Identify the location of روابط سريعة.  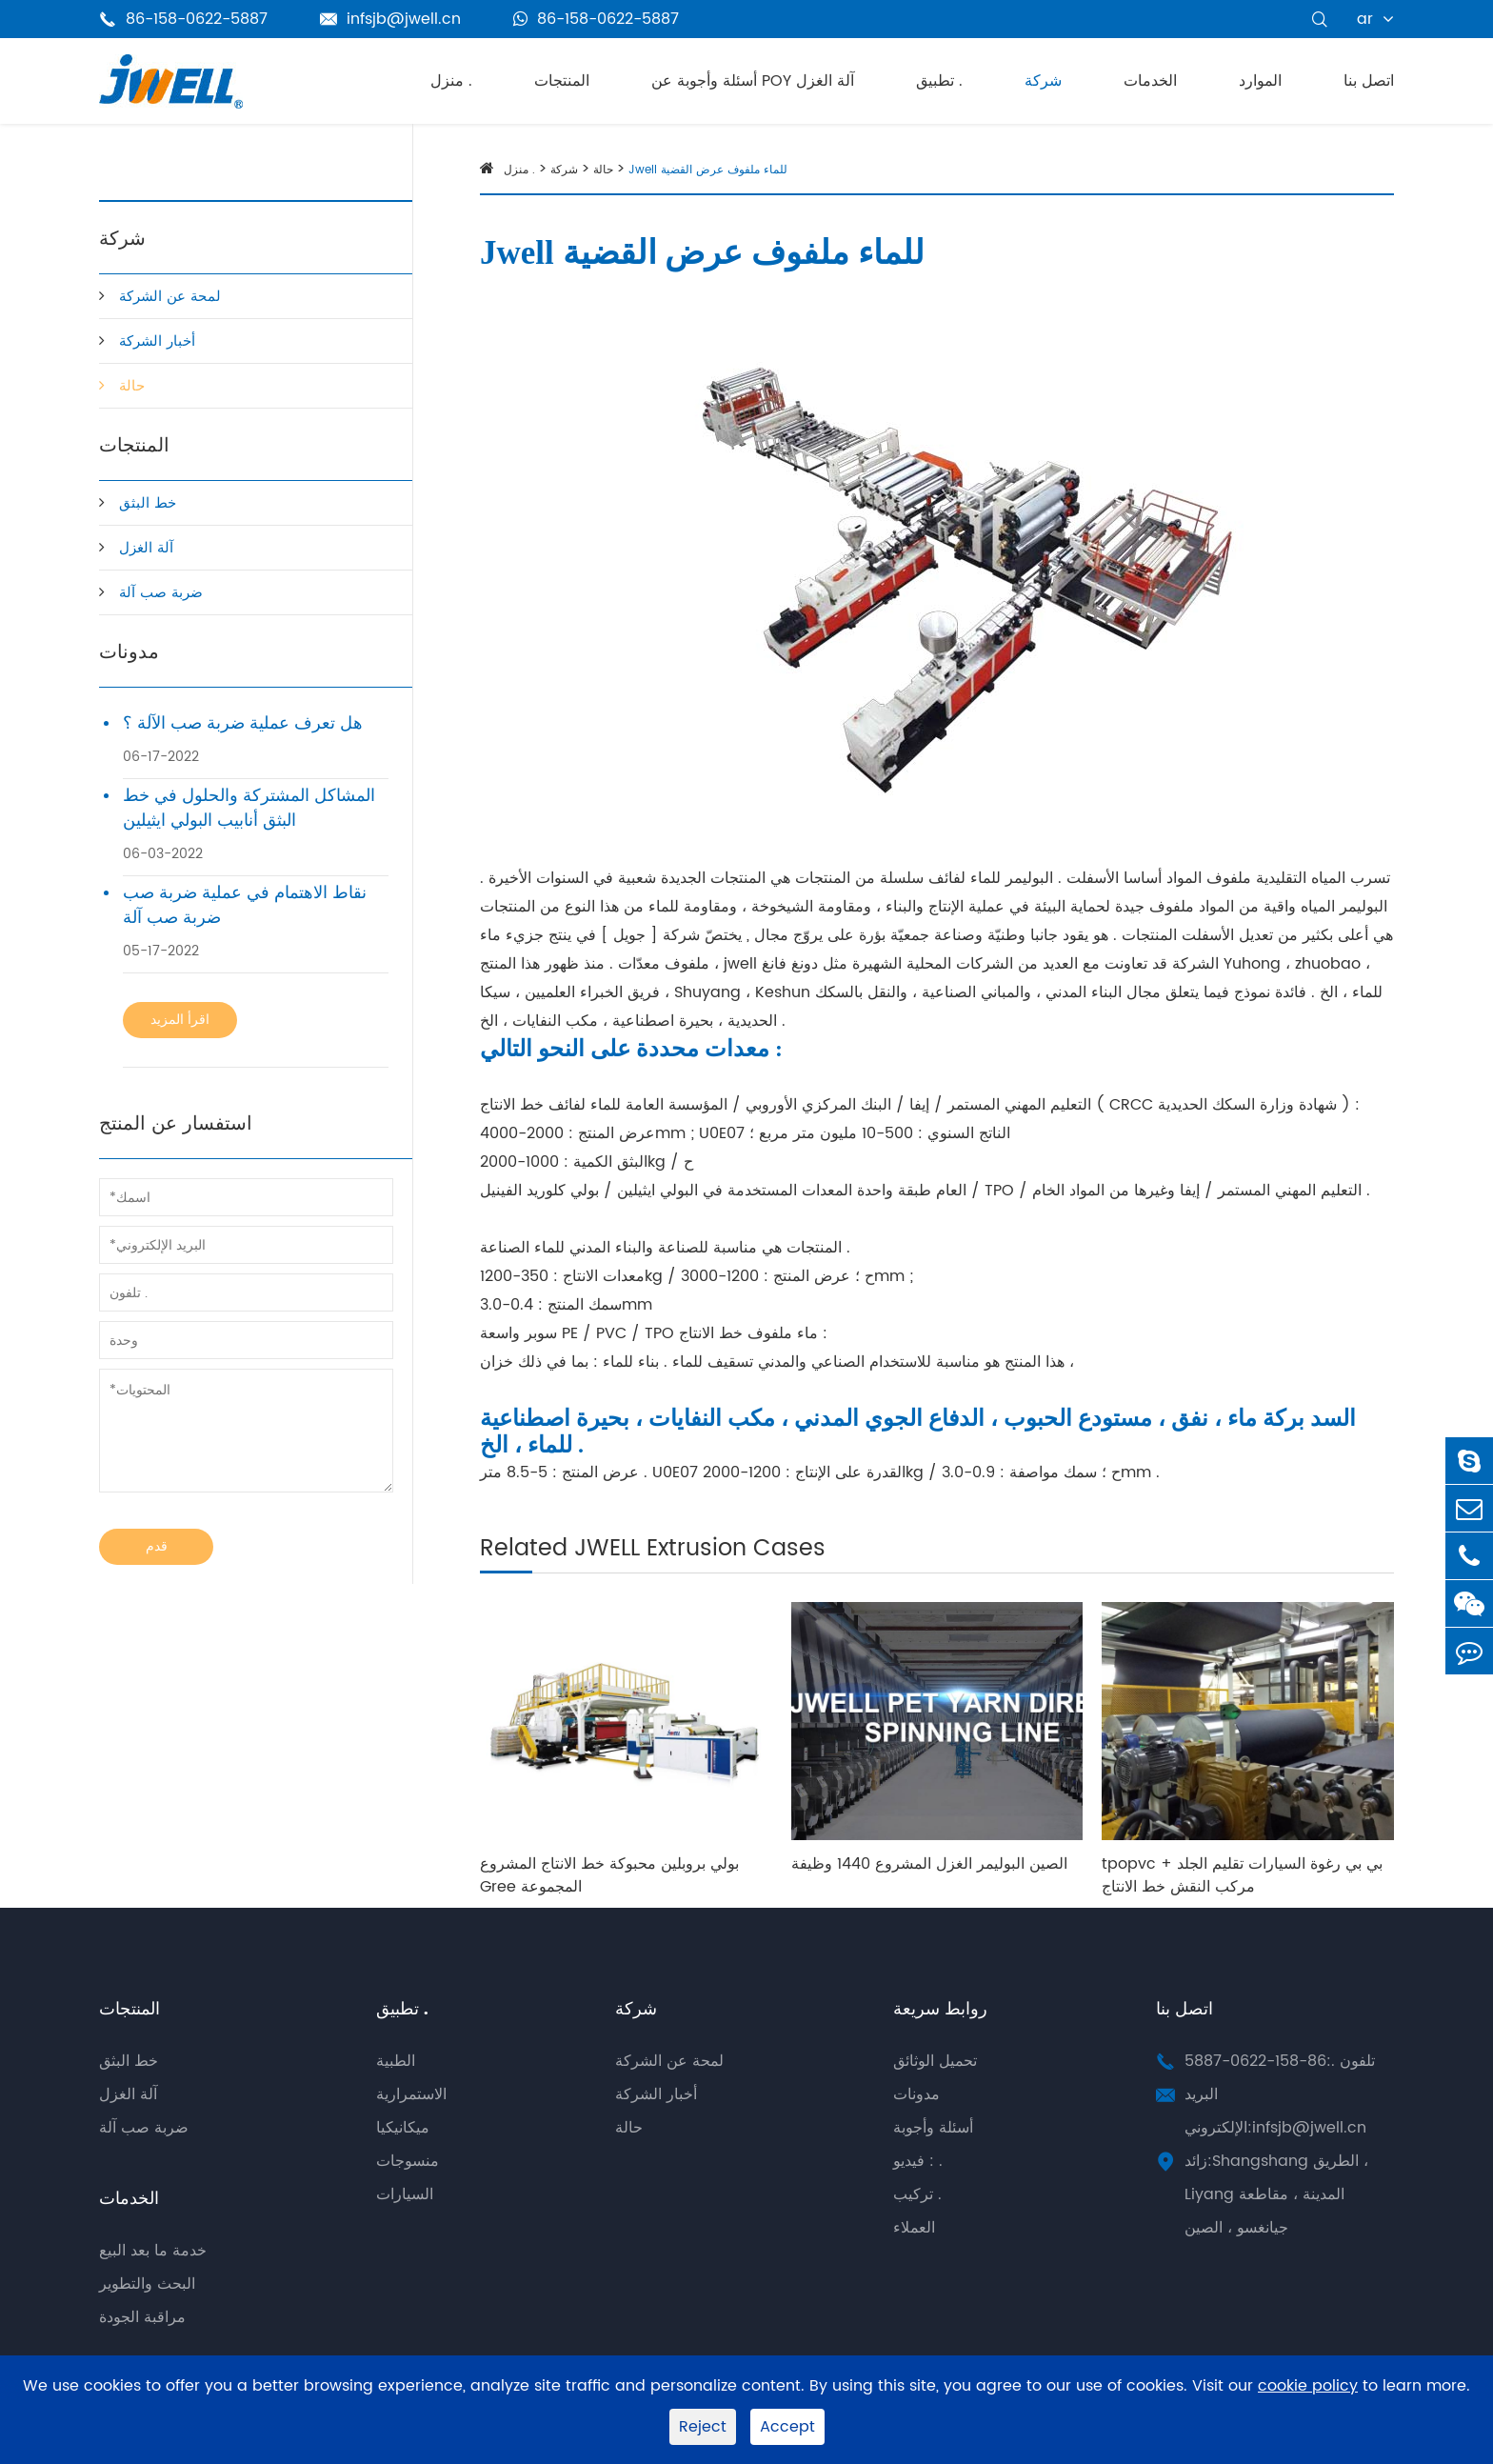
(940, 2009).